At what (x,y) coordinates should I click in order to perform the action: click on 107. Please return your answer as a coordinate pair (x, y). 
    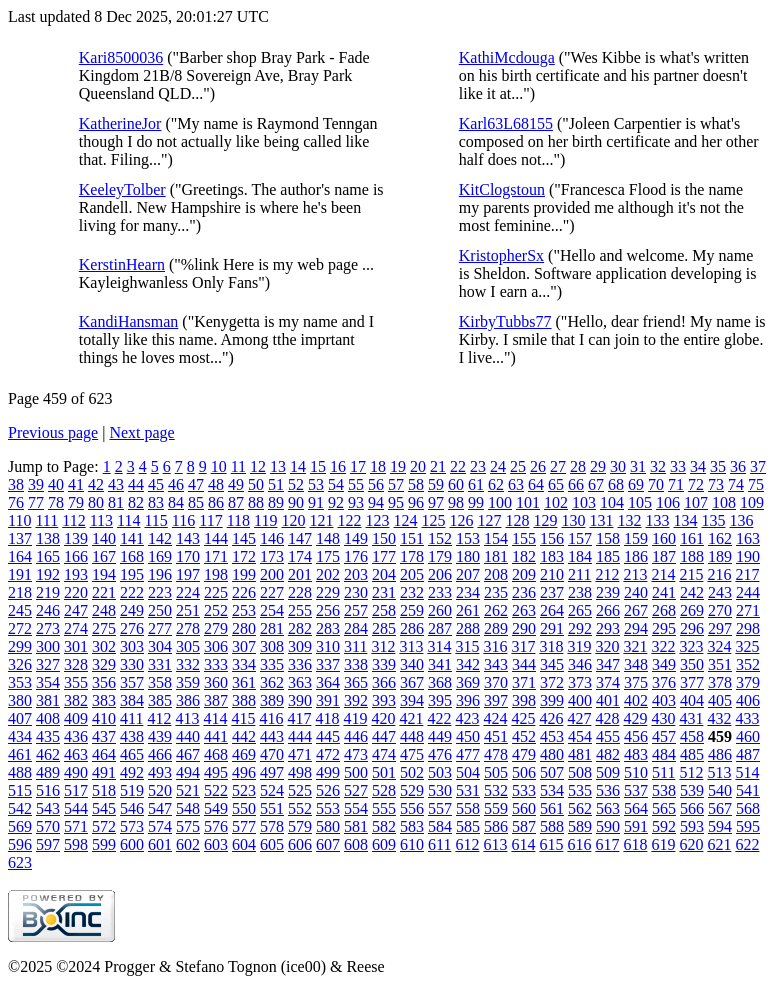
    Looking at the image, I should click on (696, 502).